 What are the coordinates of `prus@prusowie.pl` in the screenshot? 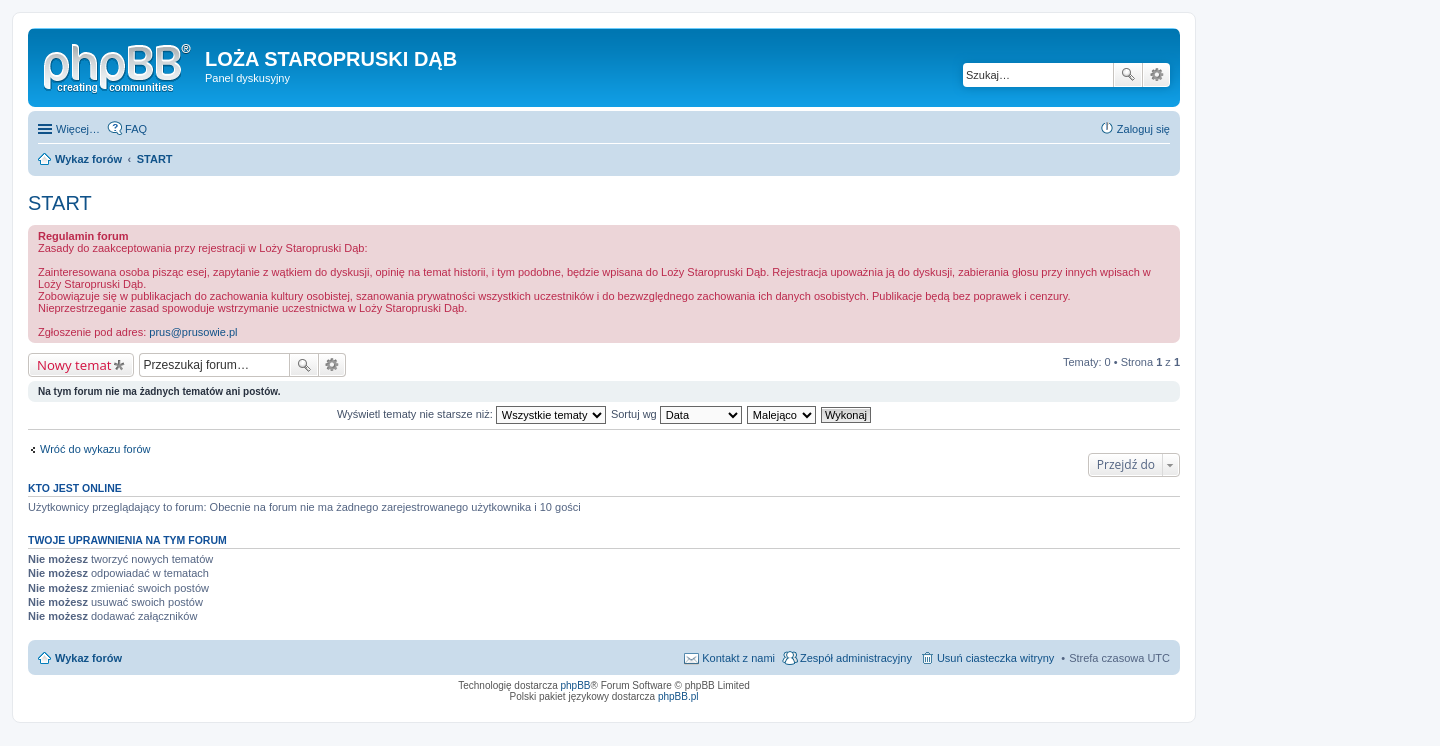 It's located at (193, 332).